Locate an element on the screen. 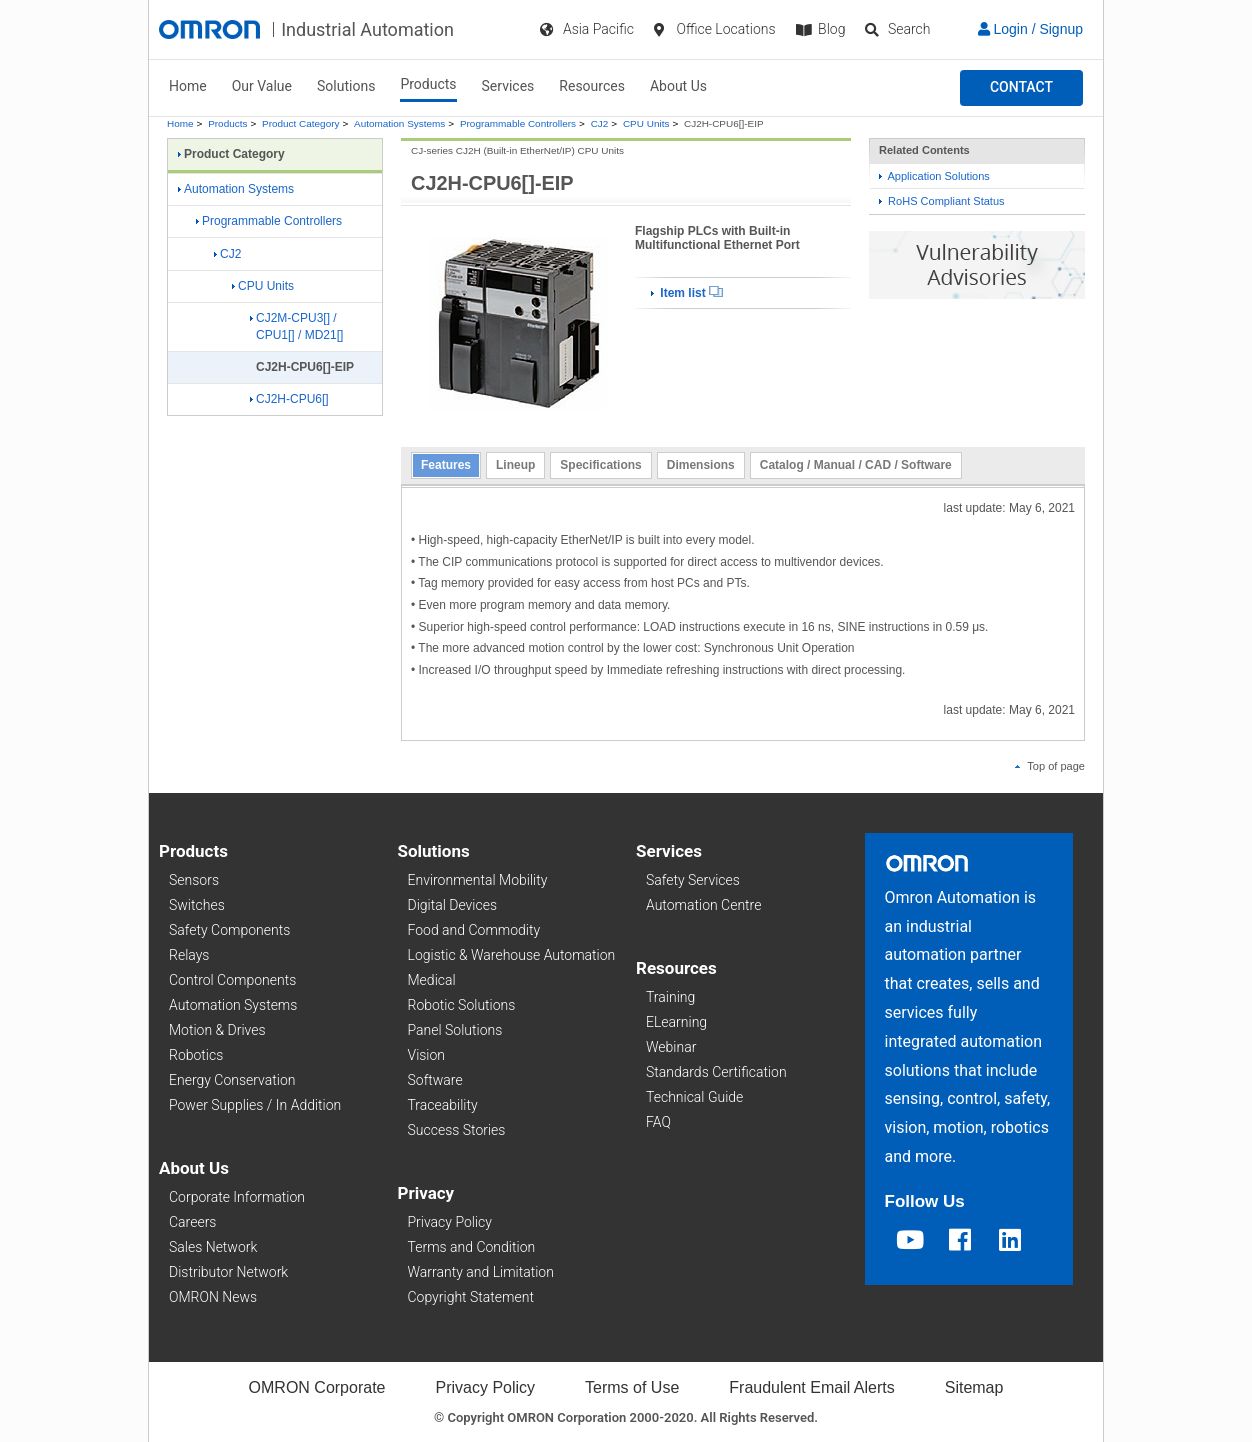 The image size is (1252, 1442). Programmable Controllers is located at coordinates (518, 123).